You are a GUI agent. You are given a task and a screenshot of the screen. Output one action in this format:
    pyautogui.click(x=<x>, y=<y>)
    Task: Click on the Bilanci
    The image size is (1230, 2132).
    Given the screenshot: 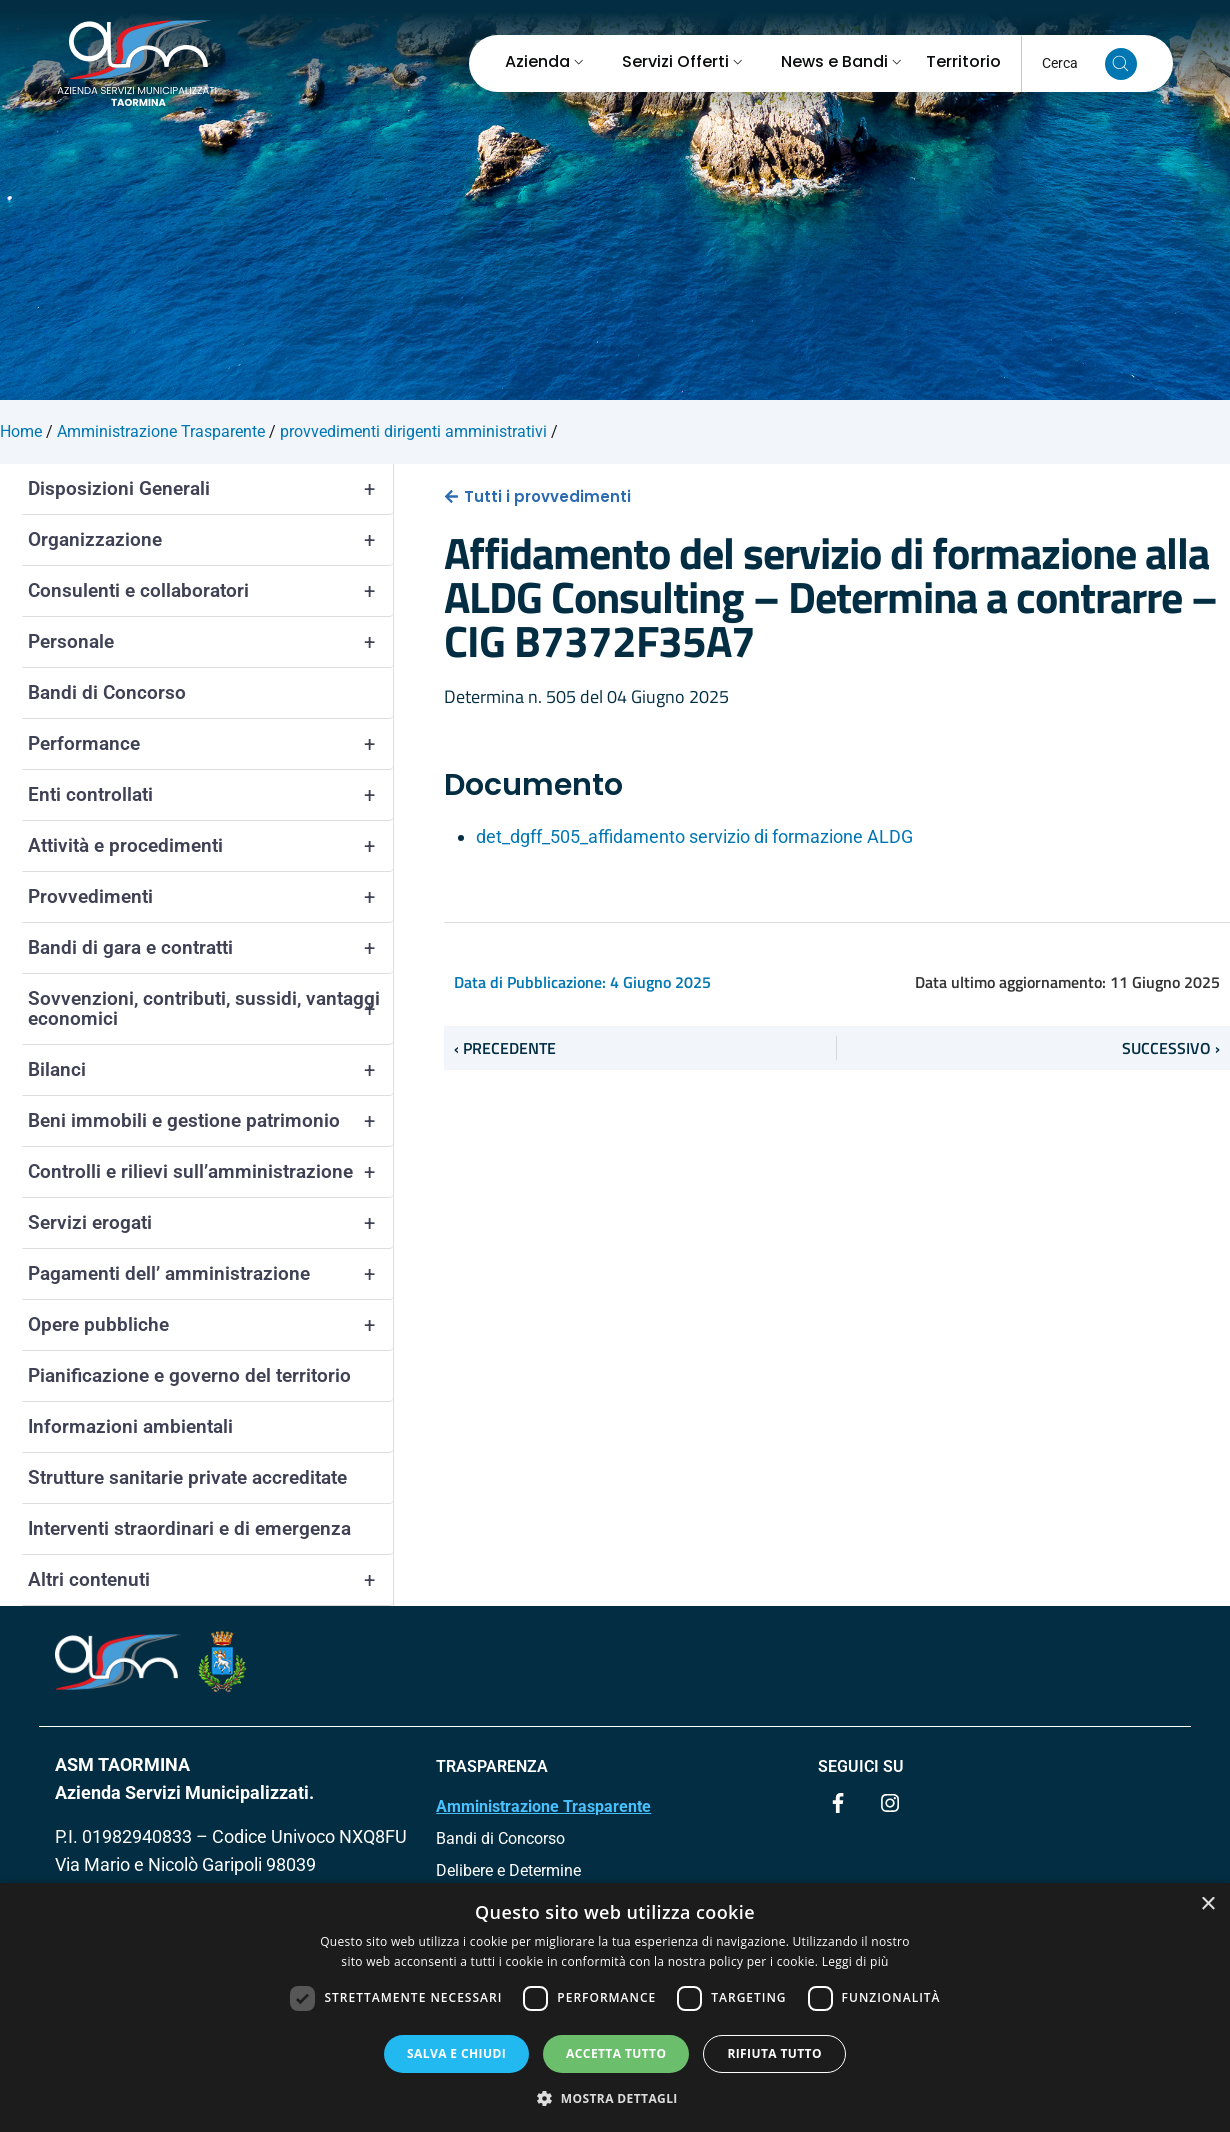 What is the action you would take?
    pyautogui.click(x=210, y=1070)
    